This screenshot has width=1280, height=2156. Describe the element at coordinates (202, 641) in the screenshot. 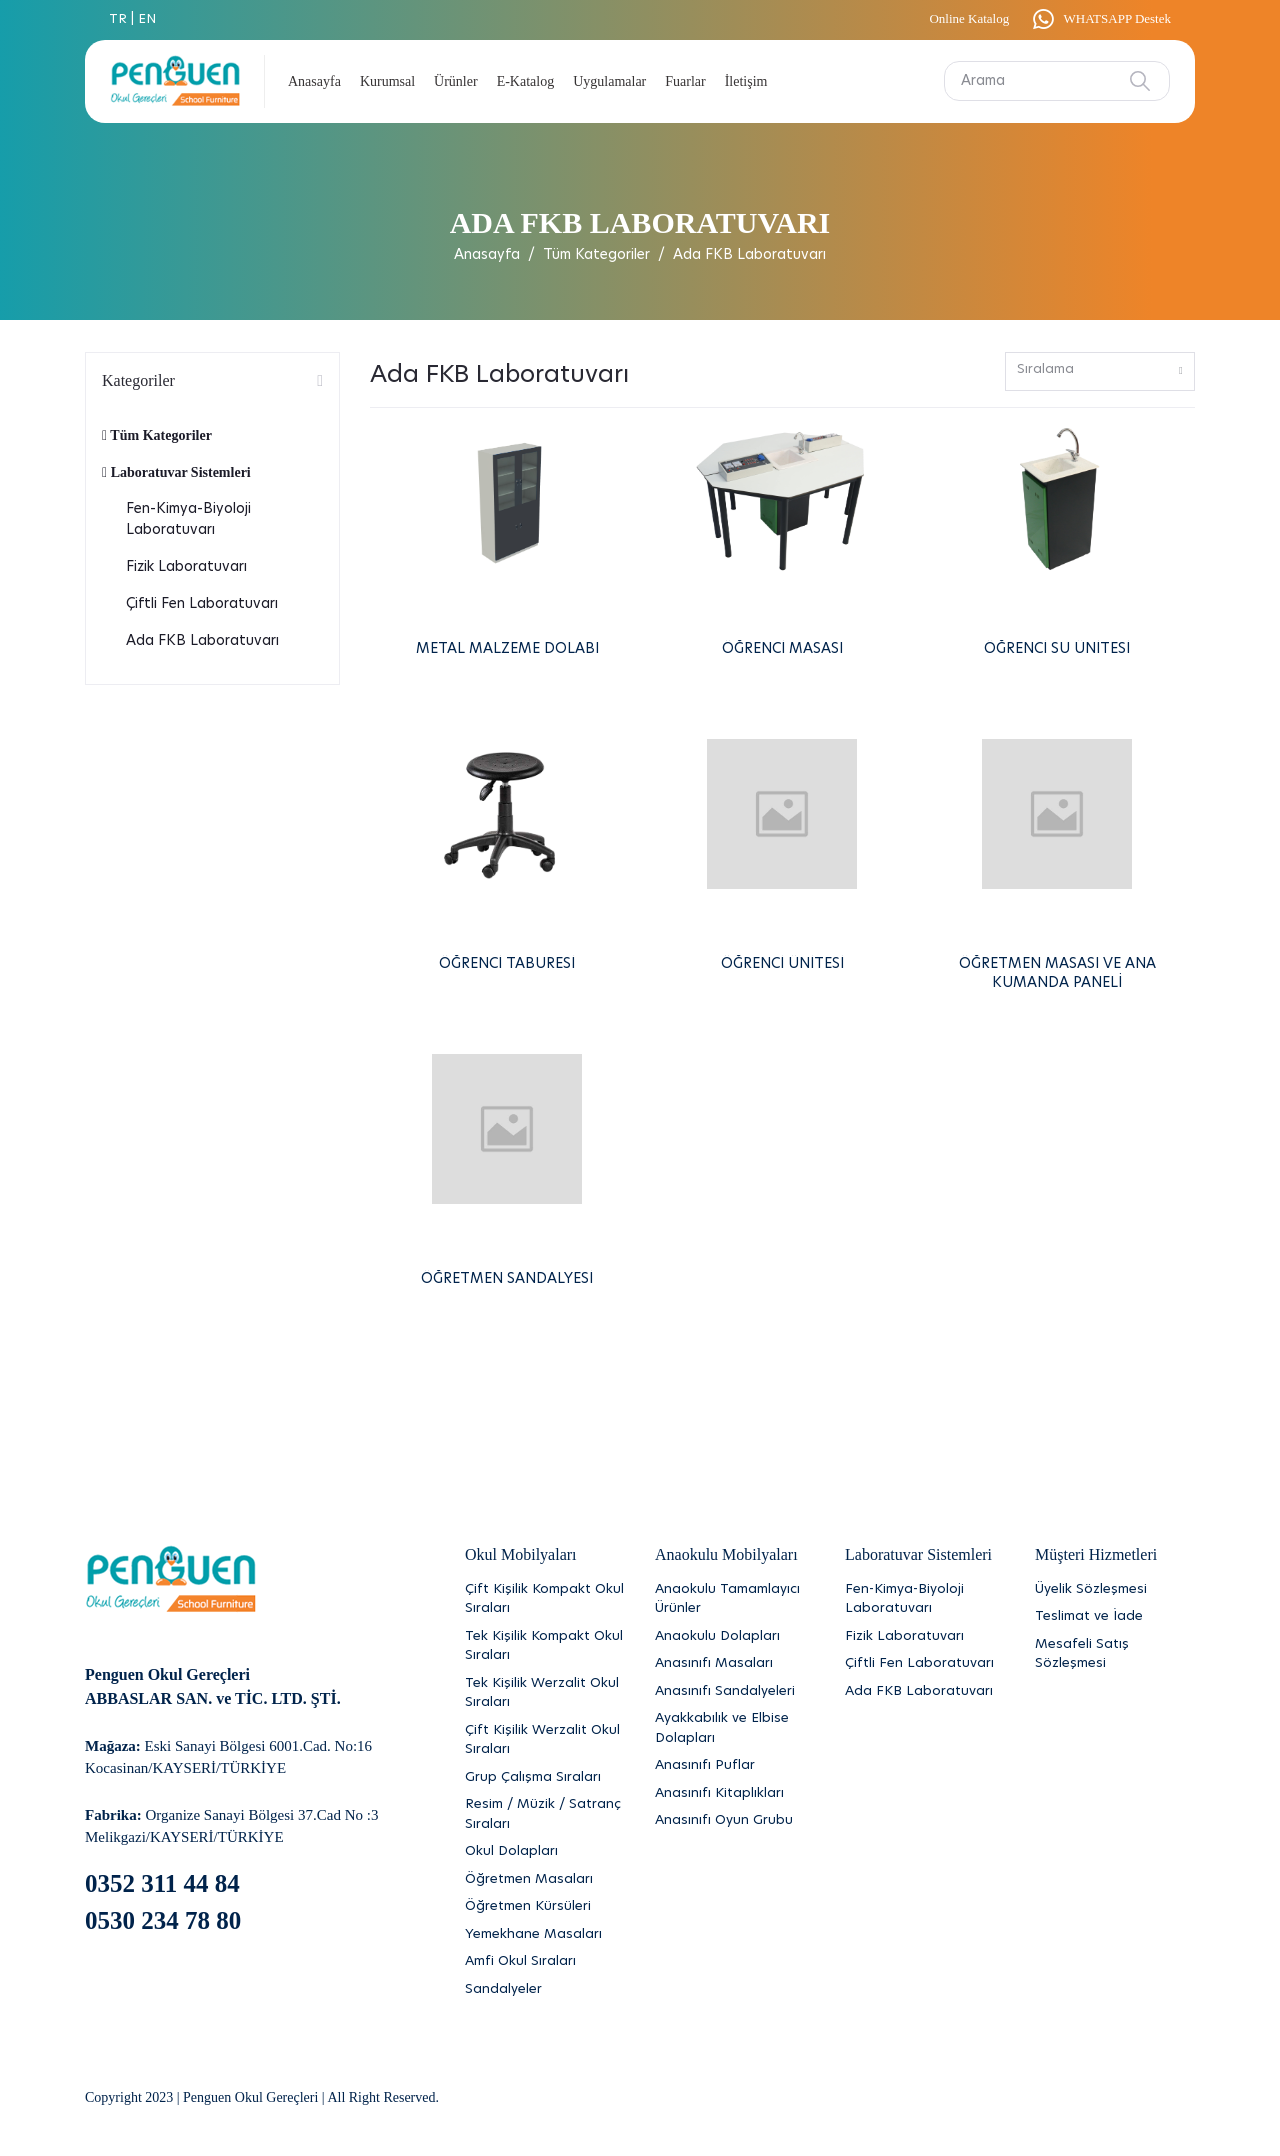

I see `Ada FKB Laboratuvarı` at that location.